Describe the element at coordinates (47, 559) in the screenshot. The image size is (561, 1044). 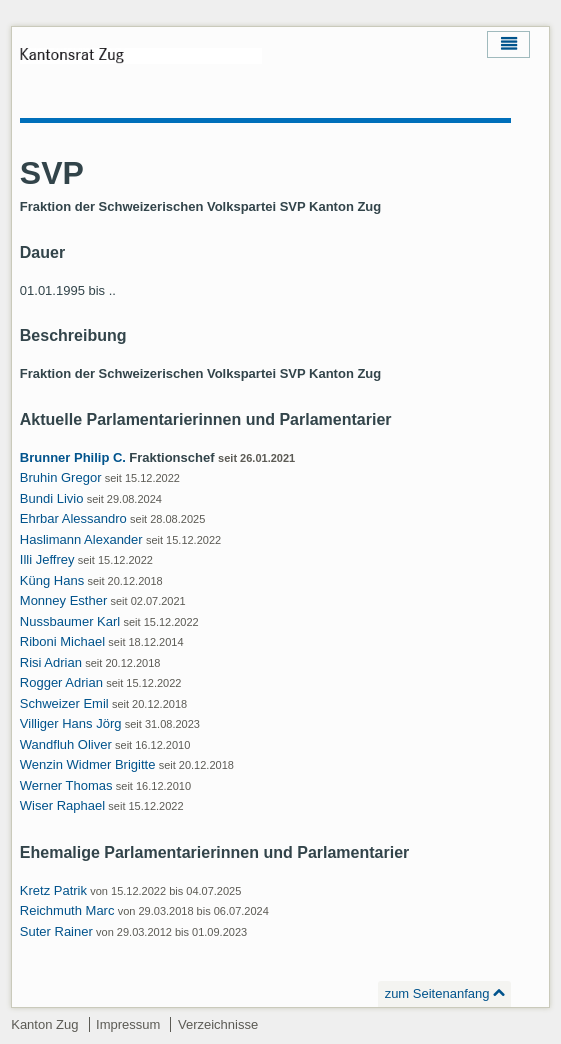
I see `Illi Jeffrey` at that location.